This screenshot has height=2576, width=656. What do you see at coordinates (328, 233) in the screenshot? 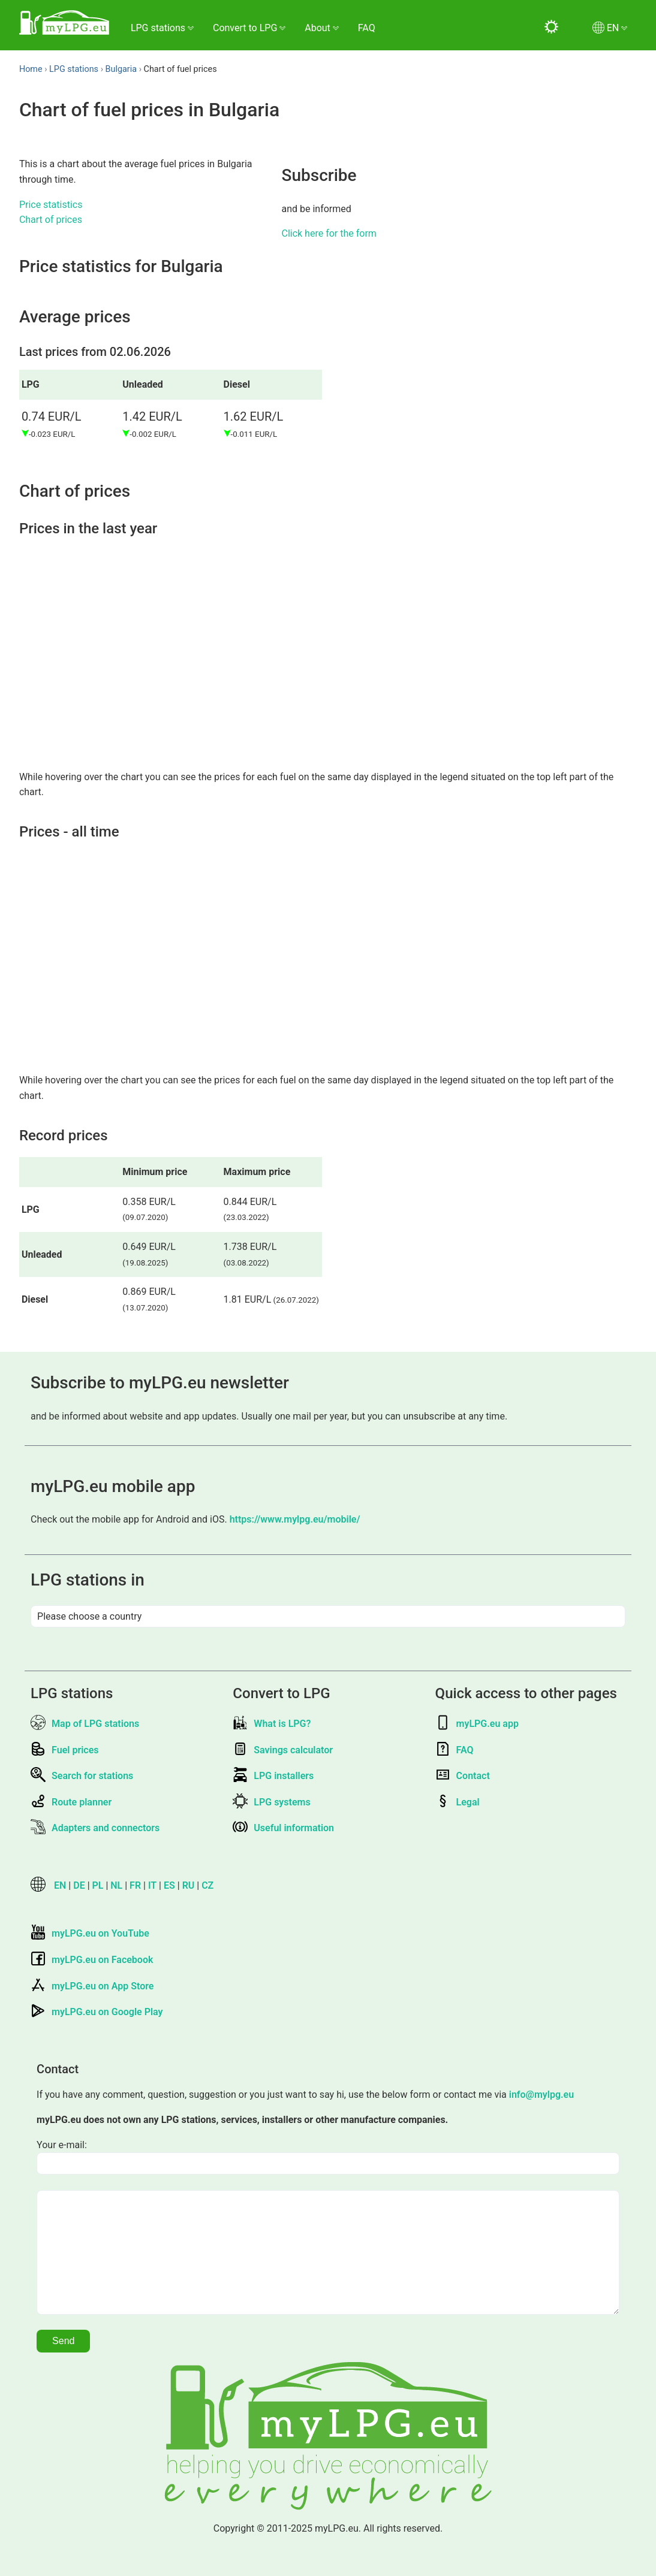
I see `Click here for the form` at bounding box center [328, 233].